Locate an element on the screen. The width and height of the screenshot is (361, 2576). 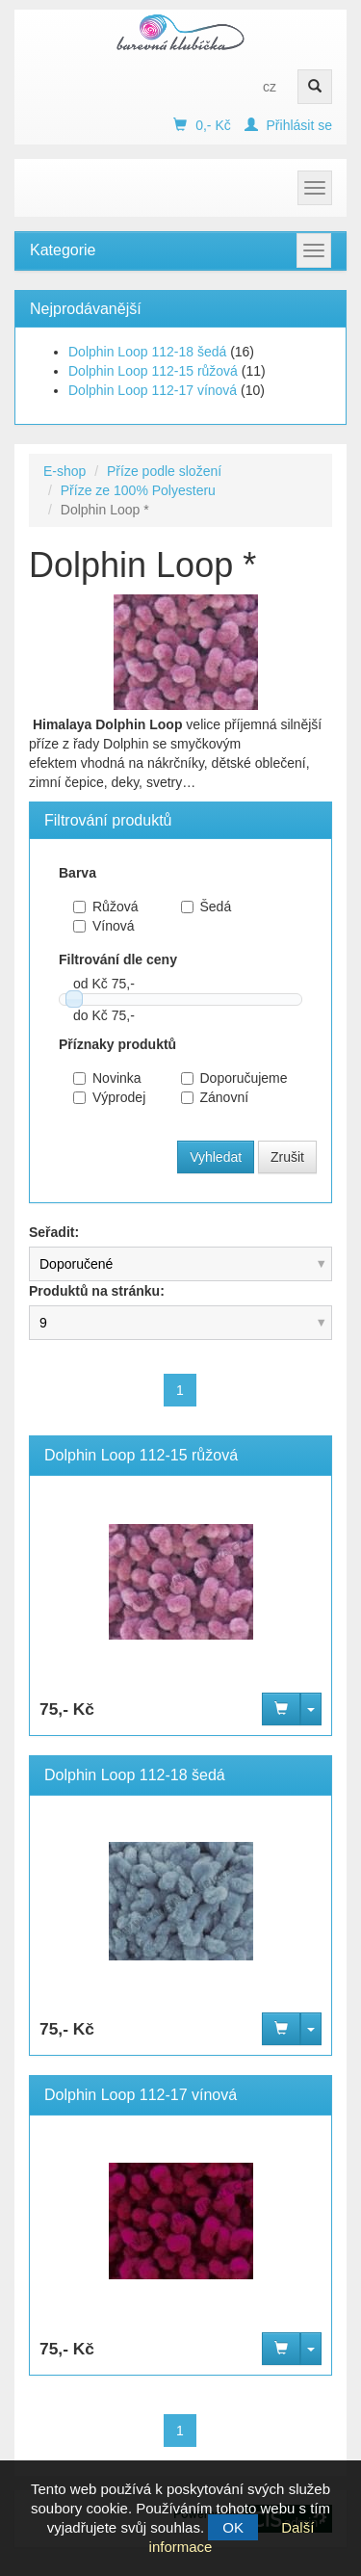
Růžová is located at coordinates (105, 906).